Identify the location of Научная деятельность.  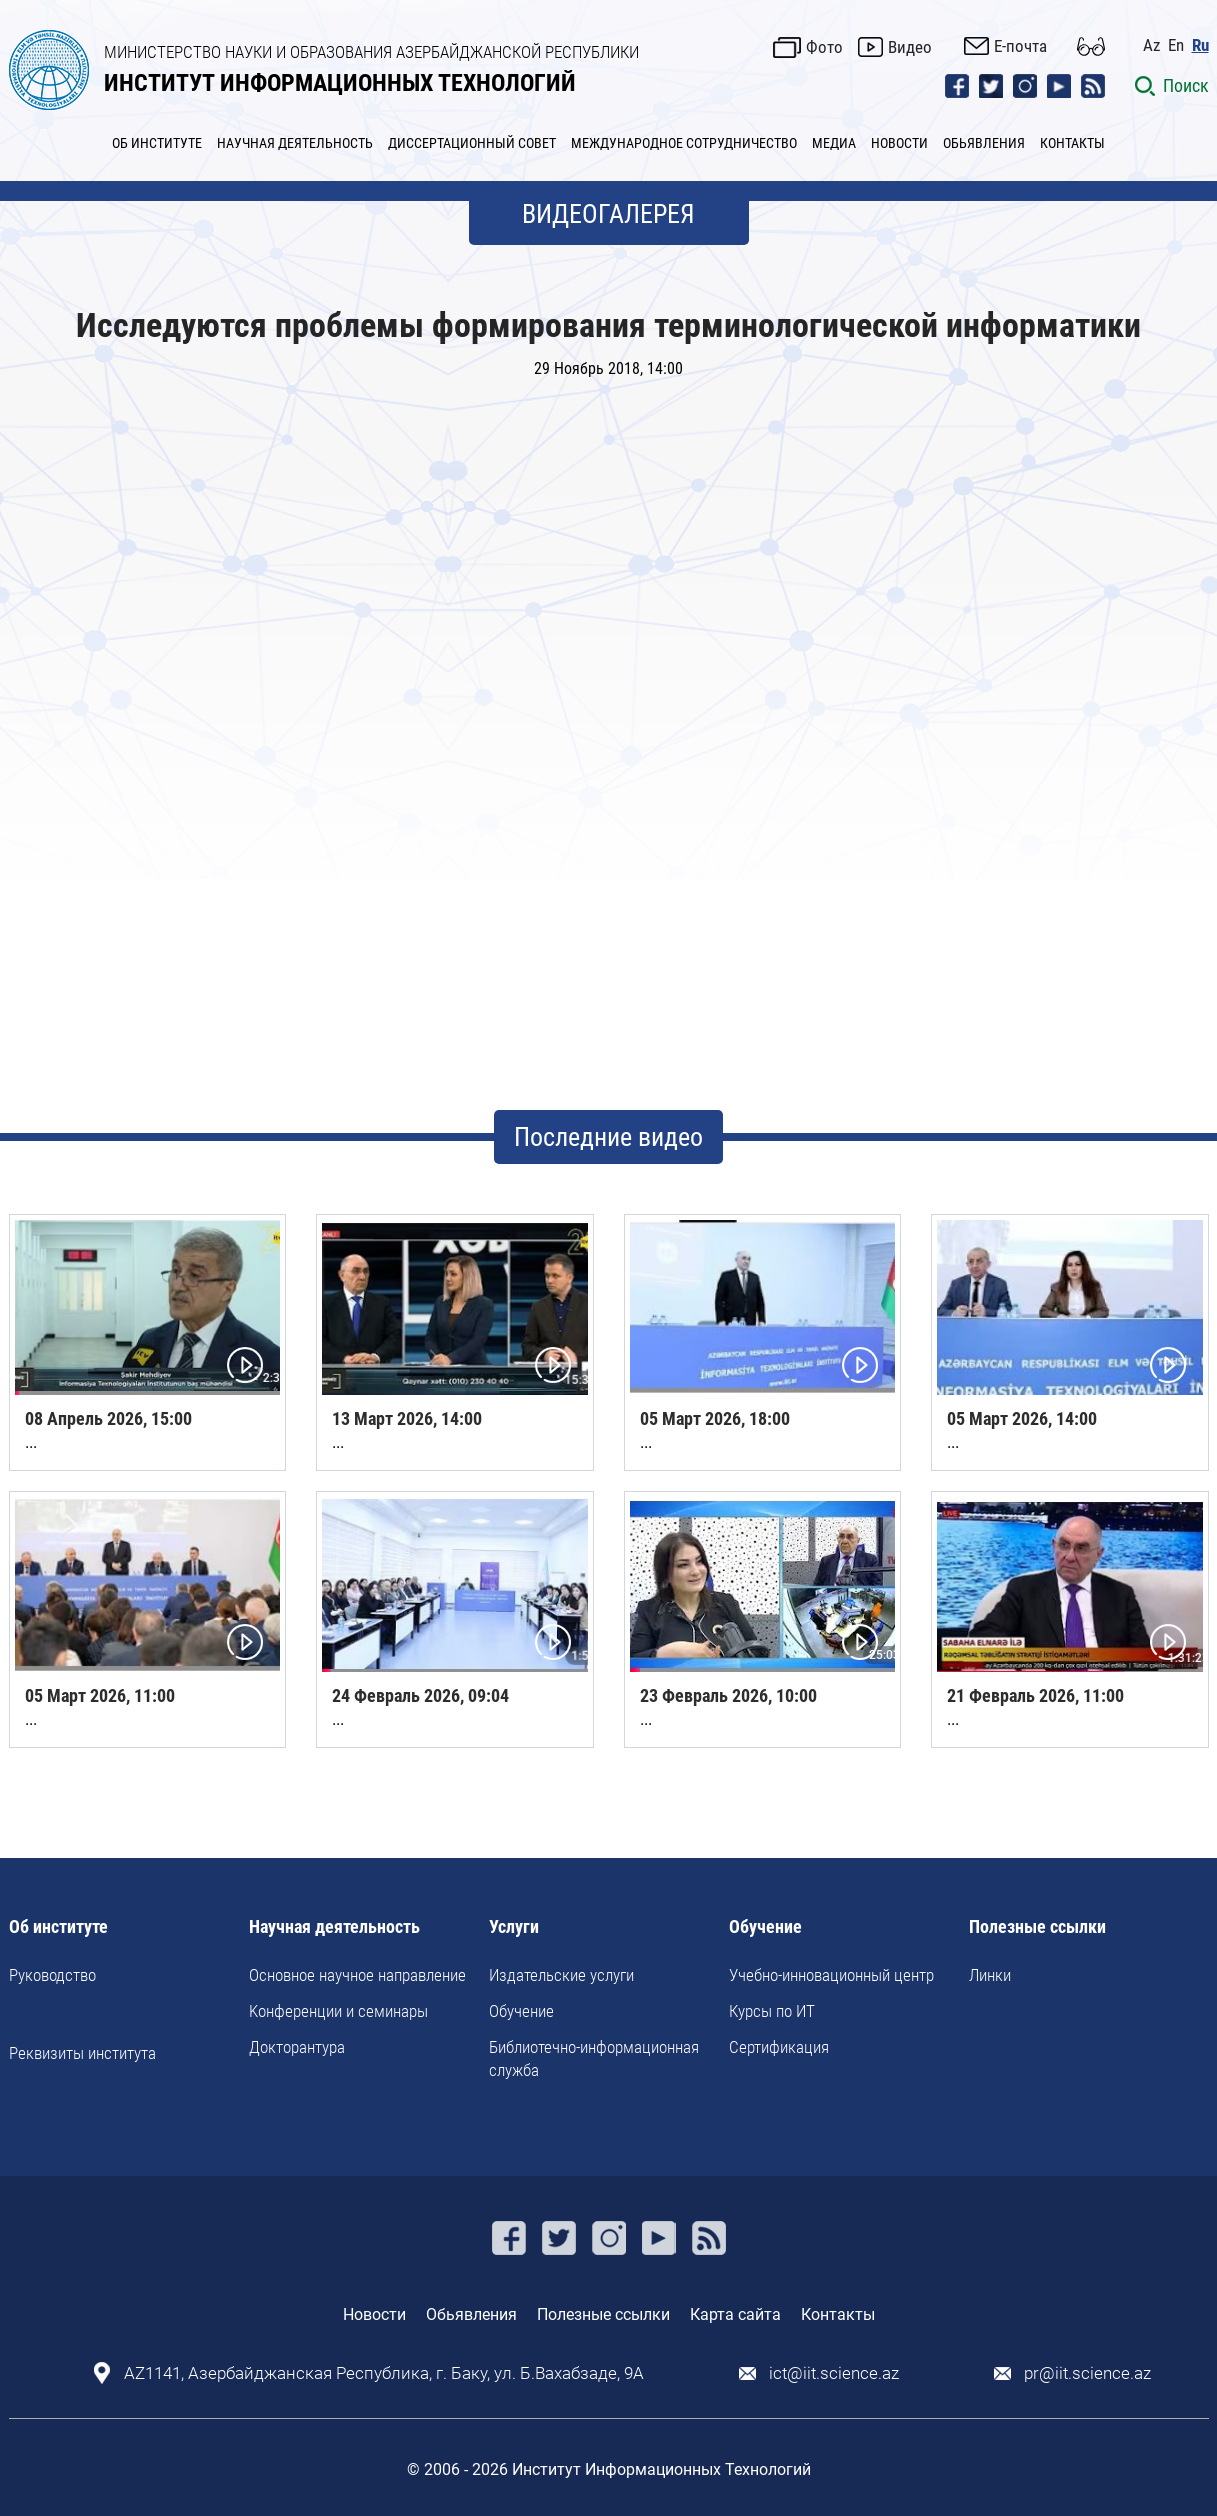
(334, 1927).